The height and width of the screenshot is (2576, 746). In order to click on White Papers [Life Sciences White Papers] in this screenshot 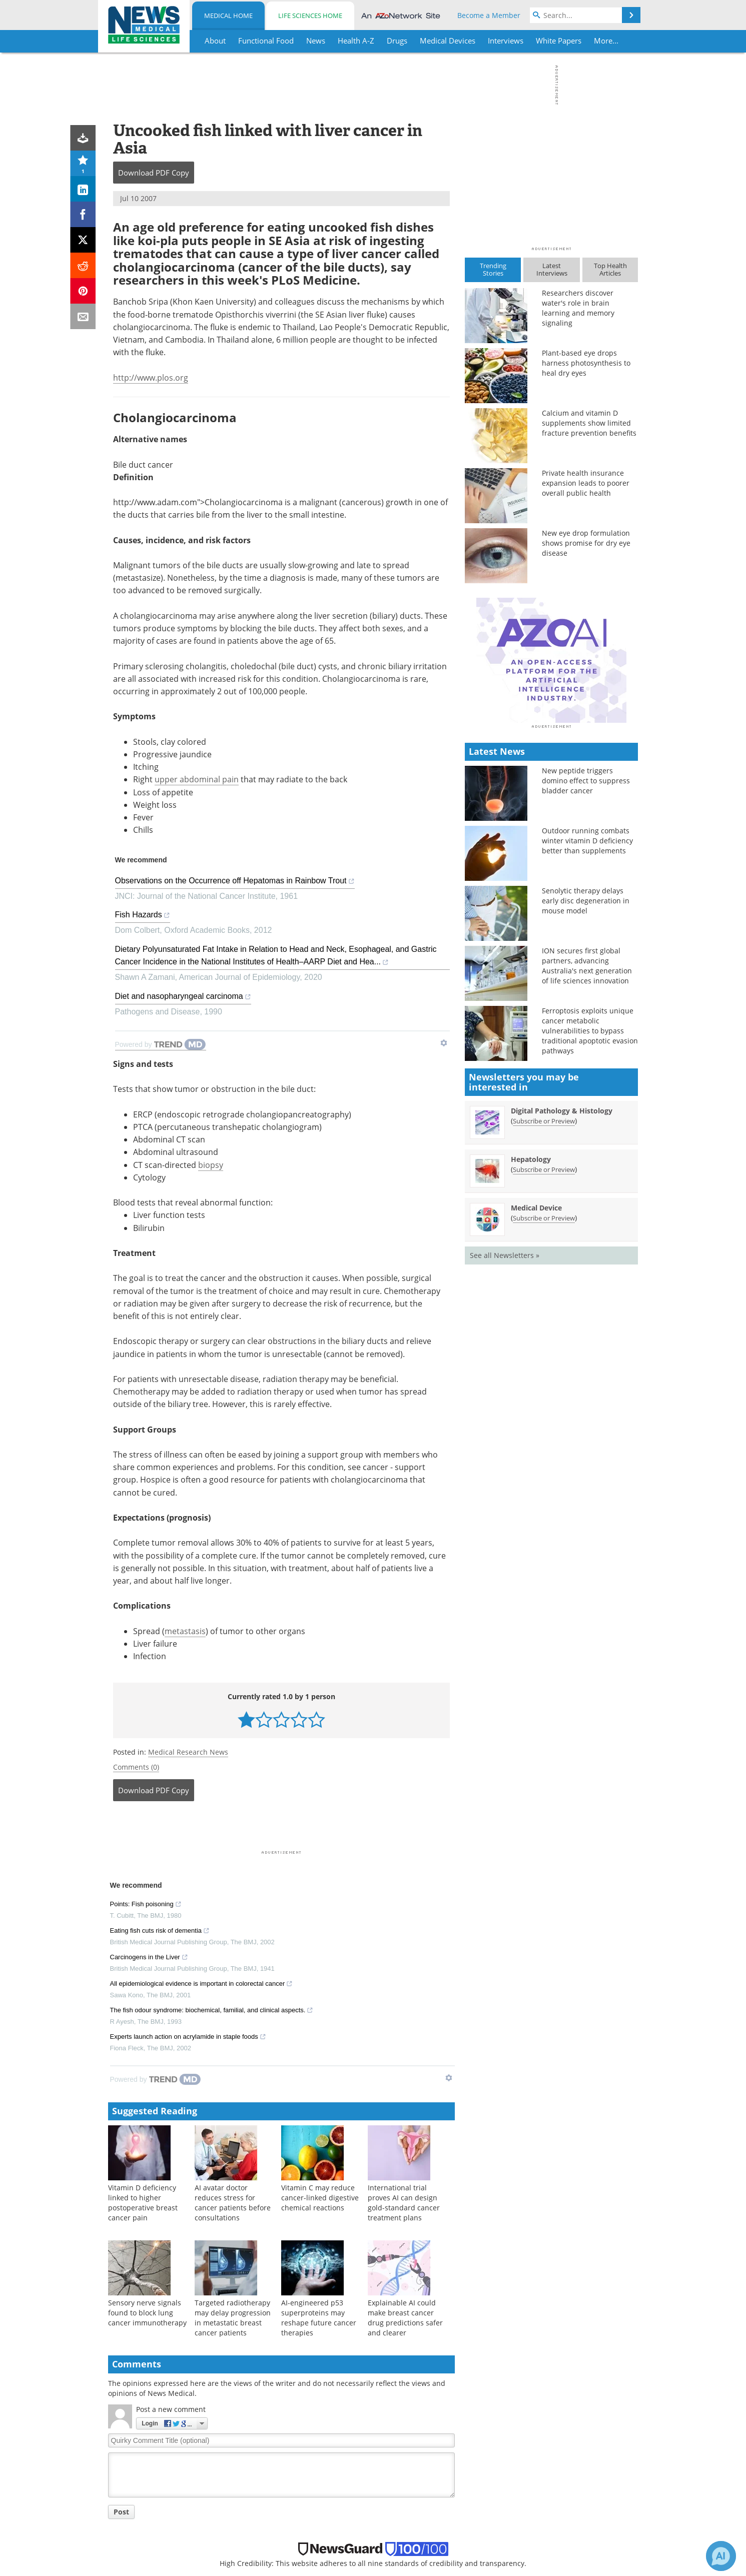, I will do `click(272, 2513)`.